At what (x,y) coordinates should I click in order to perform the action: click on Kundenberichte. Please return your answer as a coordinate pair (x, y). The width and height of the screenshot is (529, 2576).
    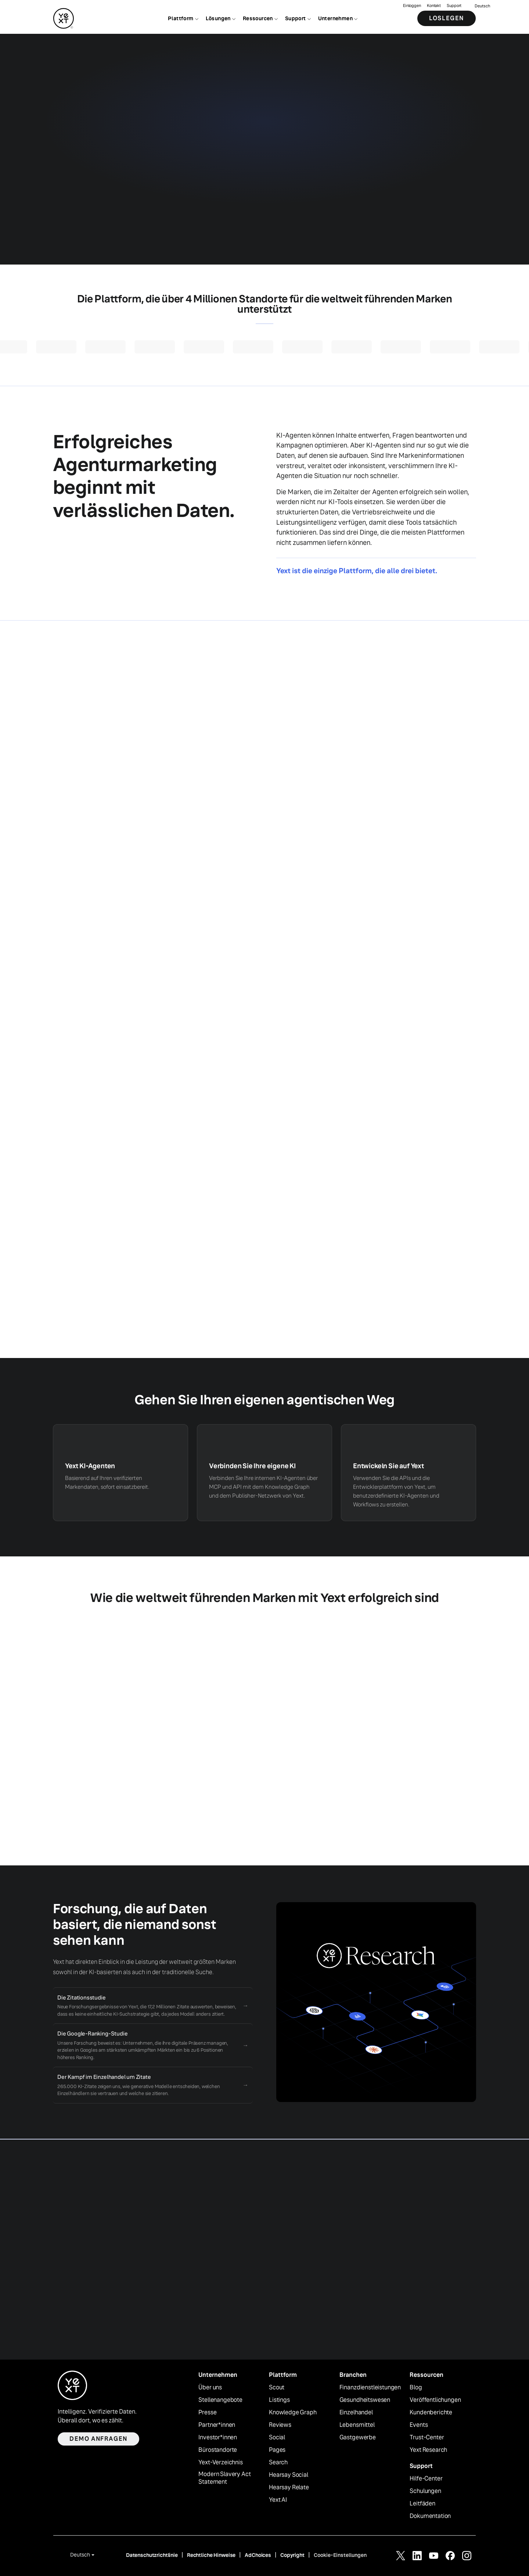
    Looking at the image, I should click on (431, 2412).